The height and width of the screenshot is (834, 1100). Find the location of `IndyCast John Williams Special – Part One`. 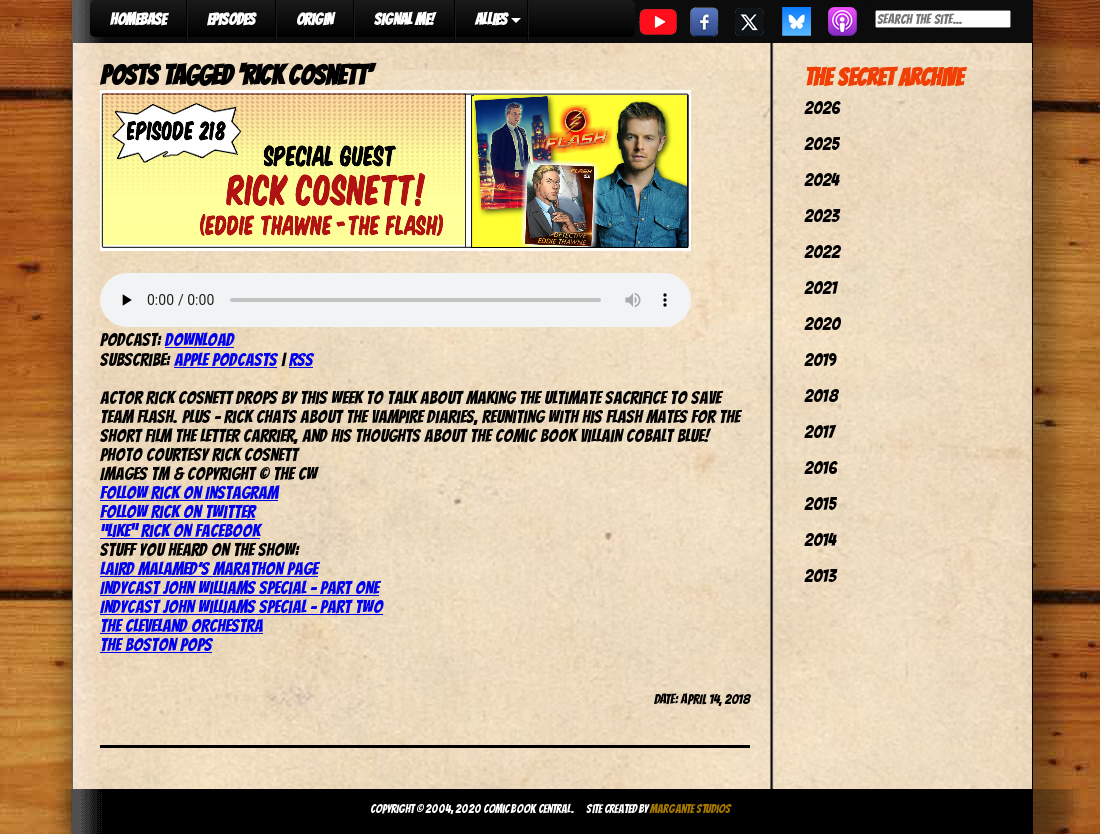

IndyCast John Williams Special – Part One is located at coordinates (239, 587).